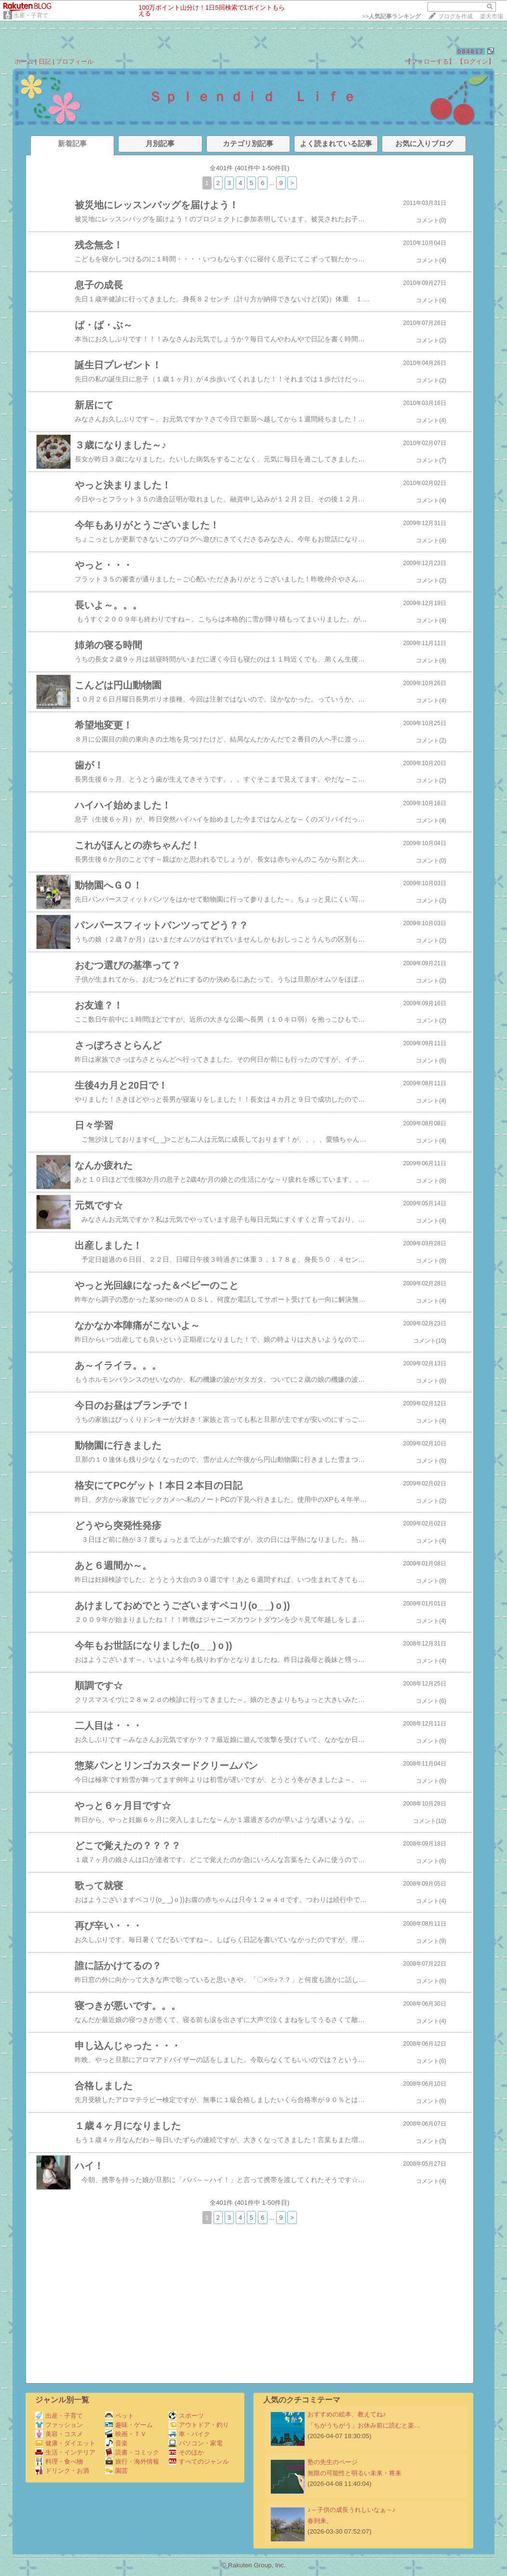 The image size is (507, 2576). Describe the element at coordinates (59, 2434) in the screenshot. I see `美容・コスメ` at that location.